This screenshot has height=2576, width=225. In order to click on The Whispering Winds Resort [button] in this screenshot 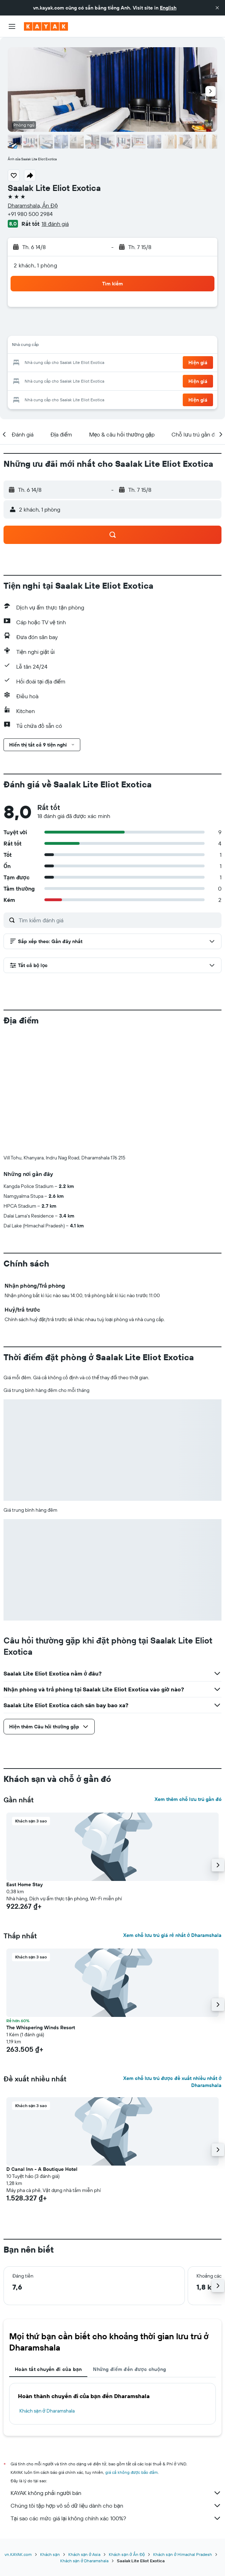, I will do `click(40, 1910)`.